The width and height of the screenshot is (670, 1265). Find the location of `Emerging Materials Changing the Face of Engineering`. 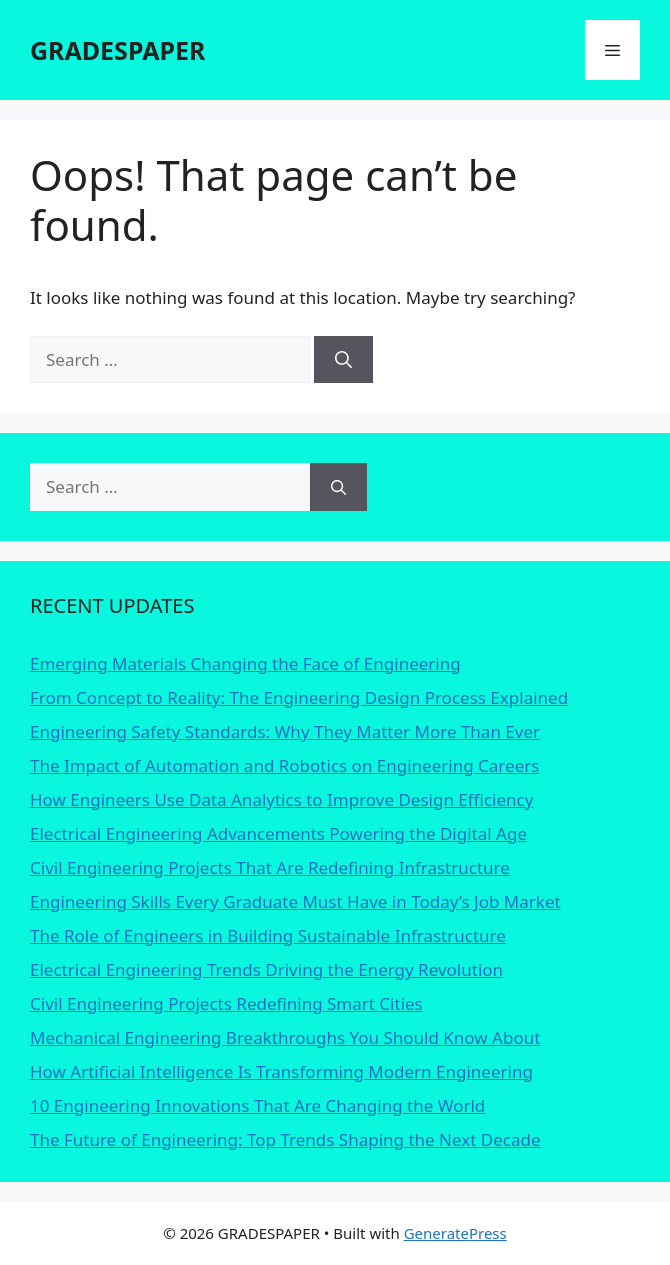

Emerging Materials Changing the Face of Engineering is located at coordinates (245, 663).